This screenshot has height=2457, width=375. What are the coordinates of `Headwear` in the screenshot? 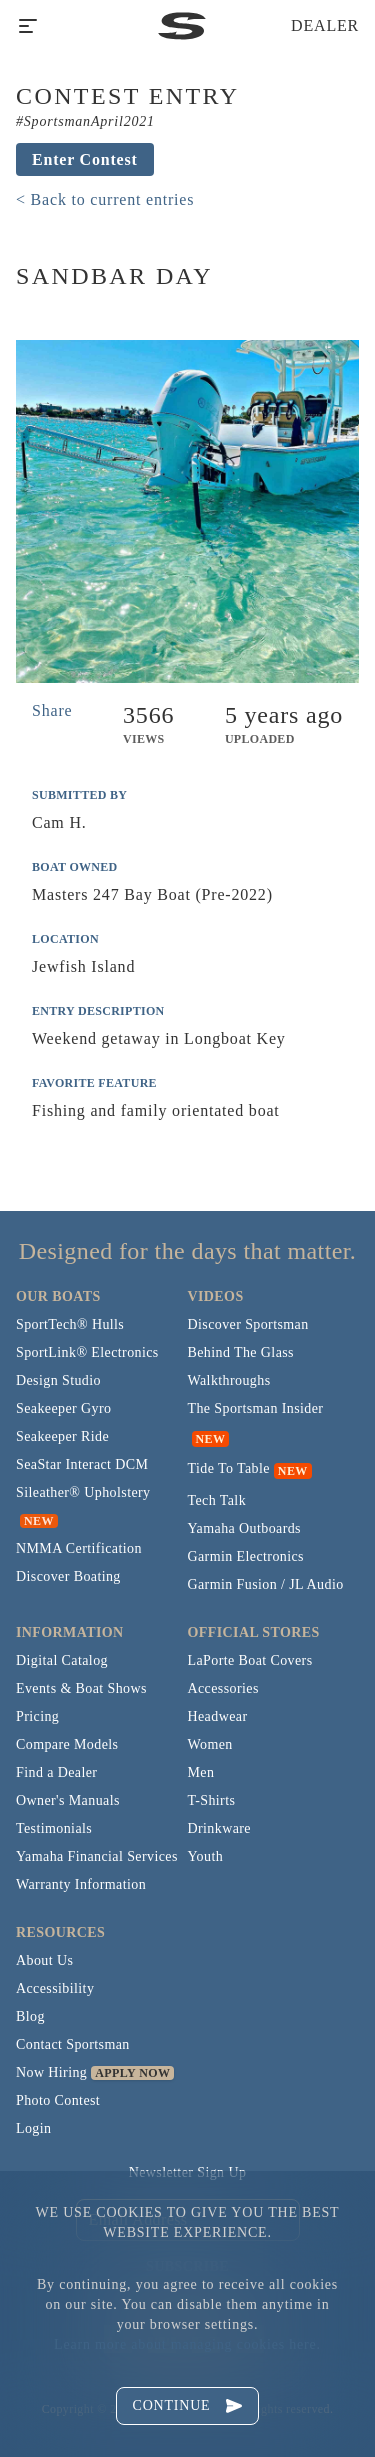 It's located at (218, 1716).